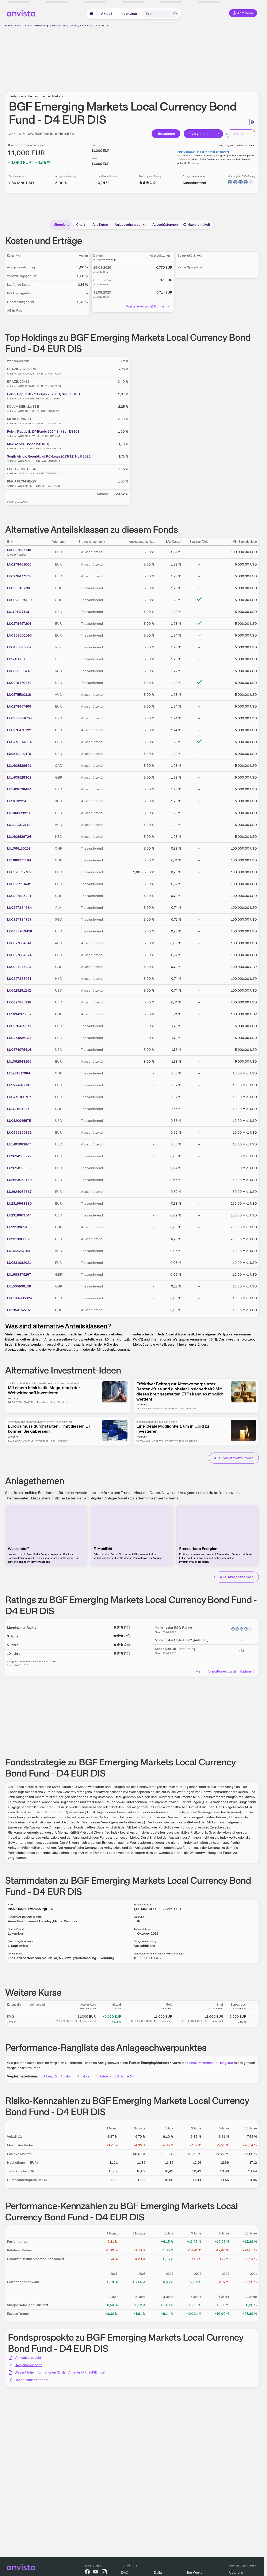 Image resolution: width=267 pixels, height=2576 pixels. What do you see at coordinates (19, 1227) in the screenshot?
I see `LU2319963463` at bounding box center [19, 1227].